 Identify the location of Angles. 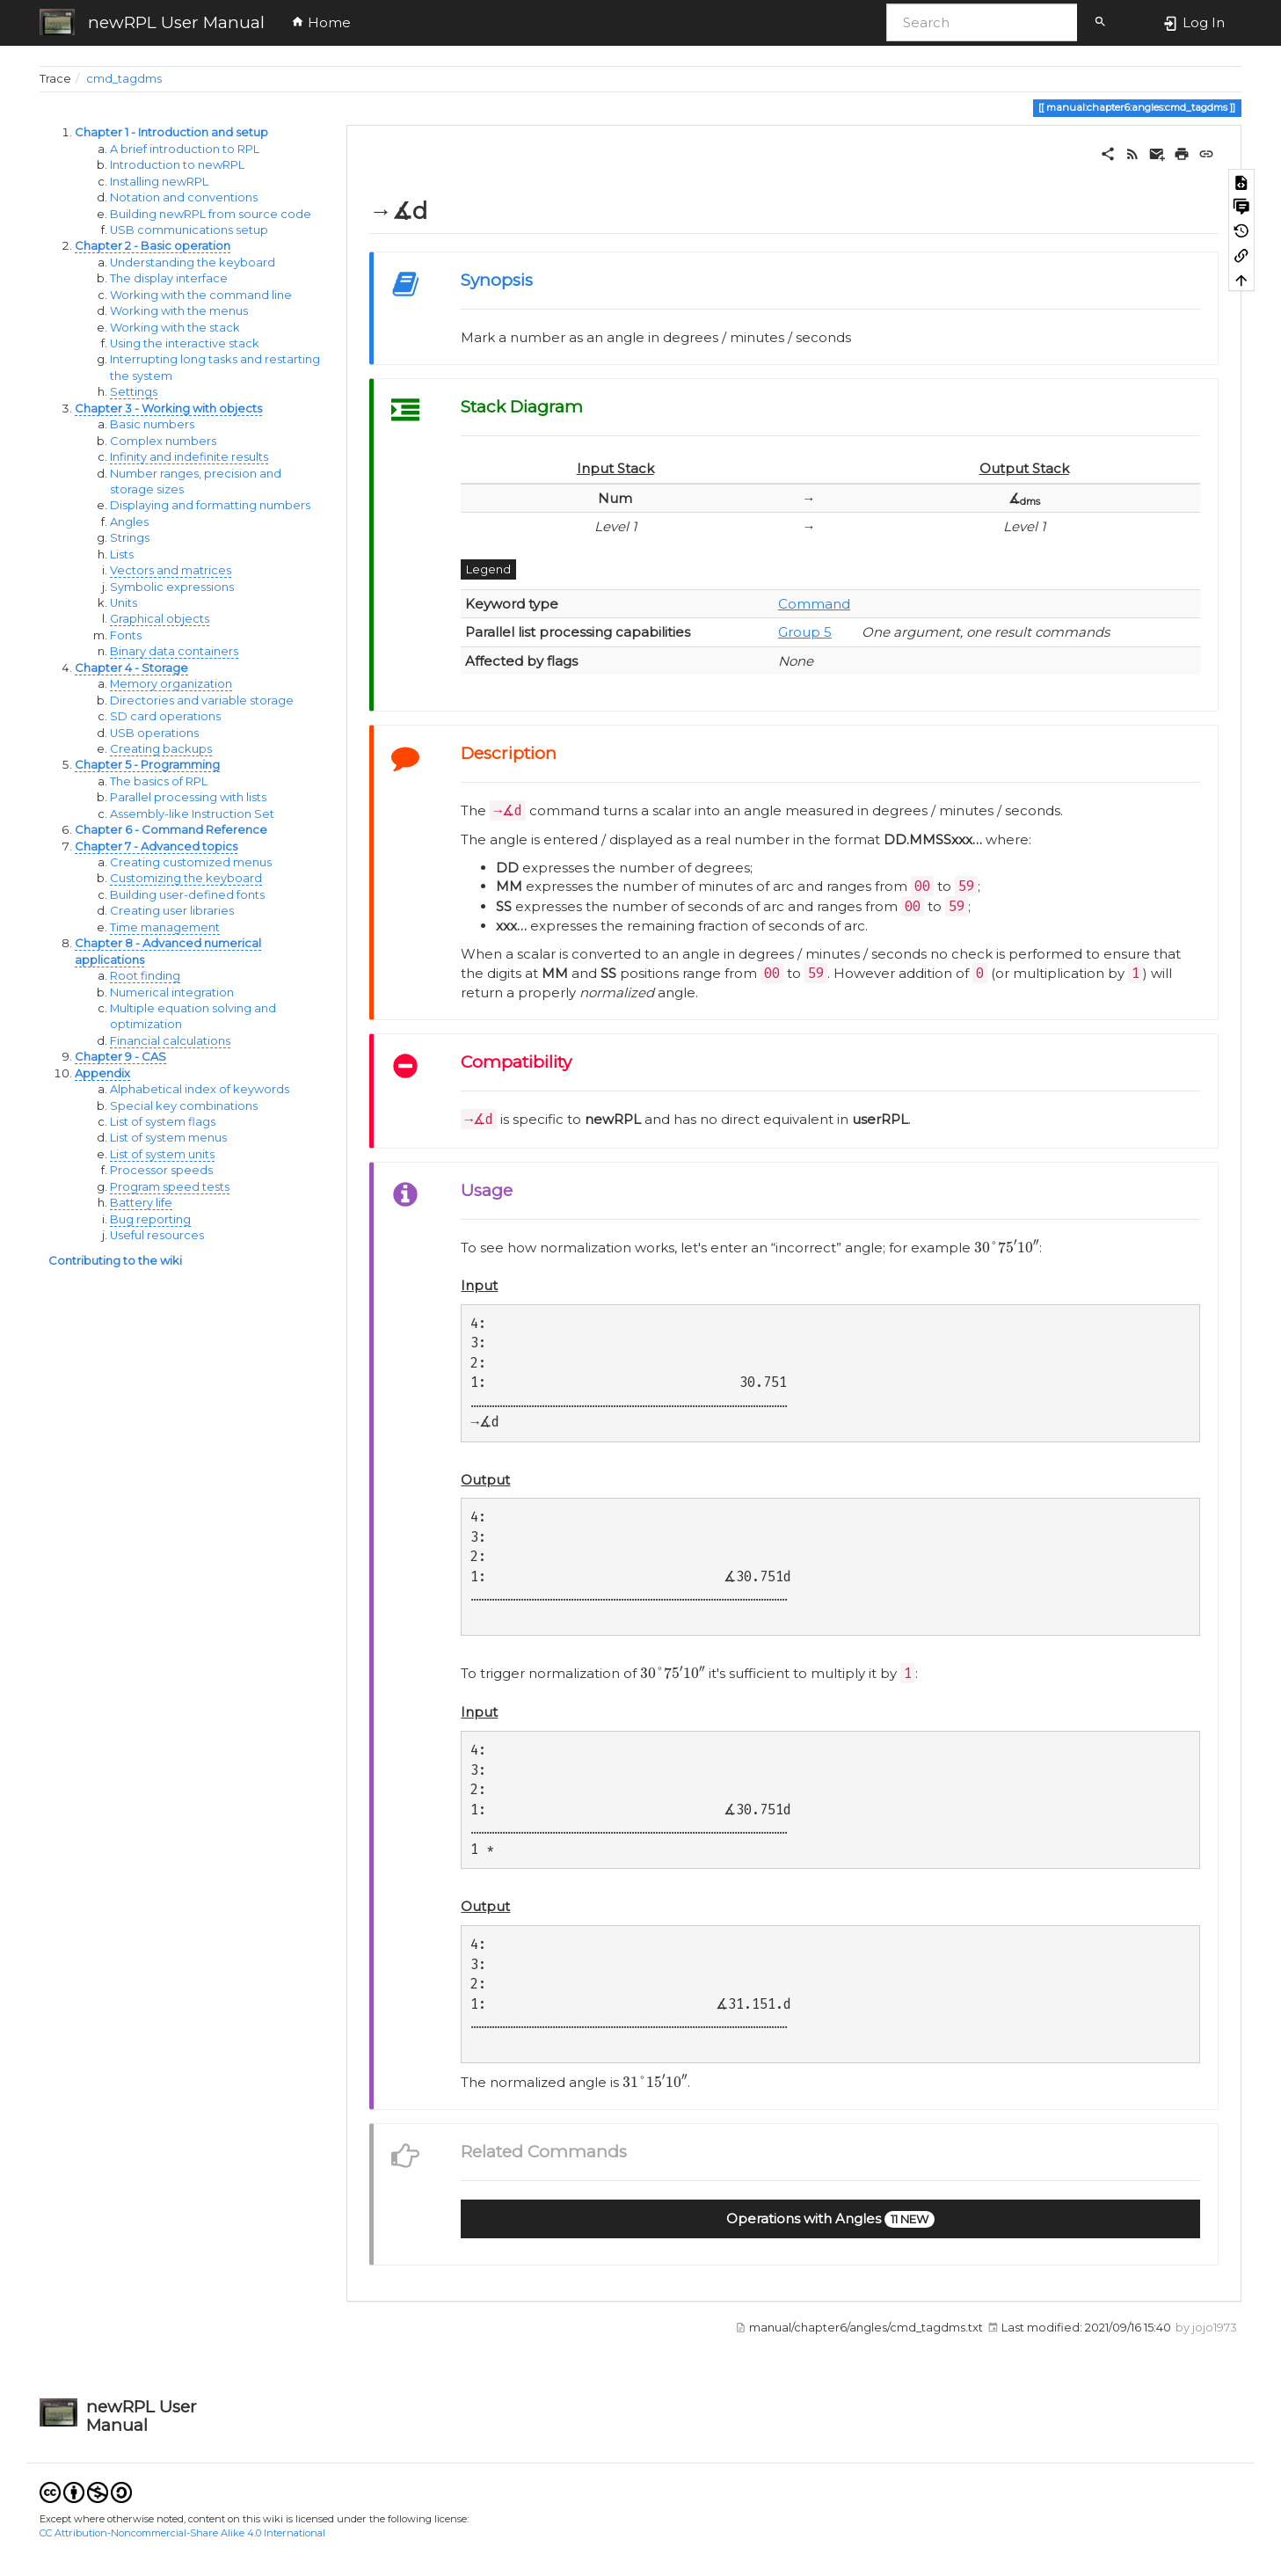
(129, 522).